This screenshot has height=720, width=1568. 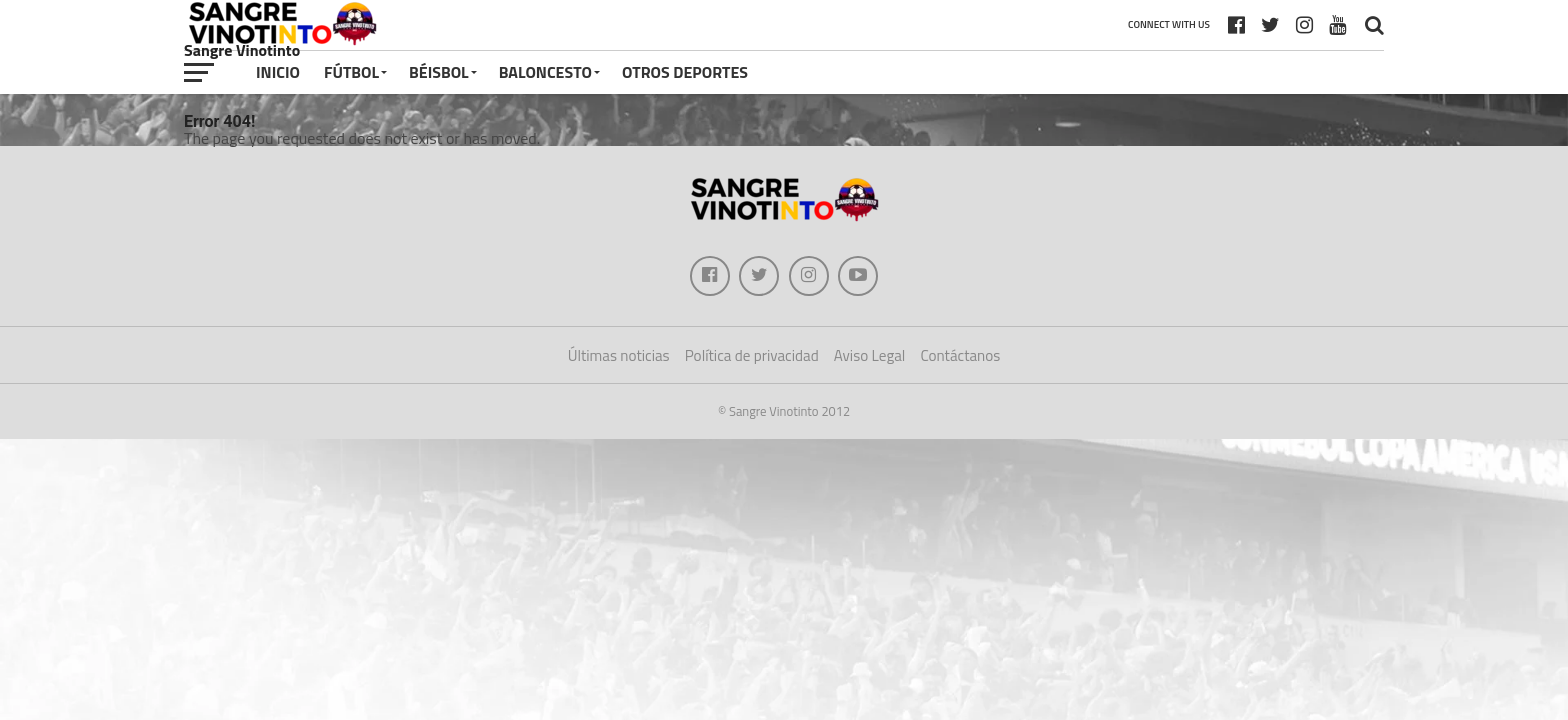 I want to click on Política de privacidad, so click(x=752, y=355).